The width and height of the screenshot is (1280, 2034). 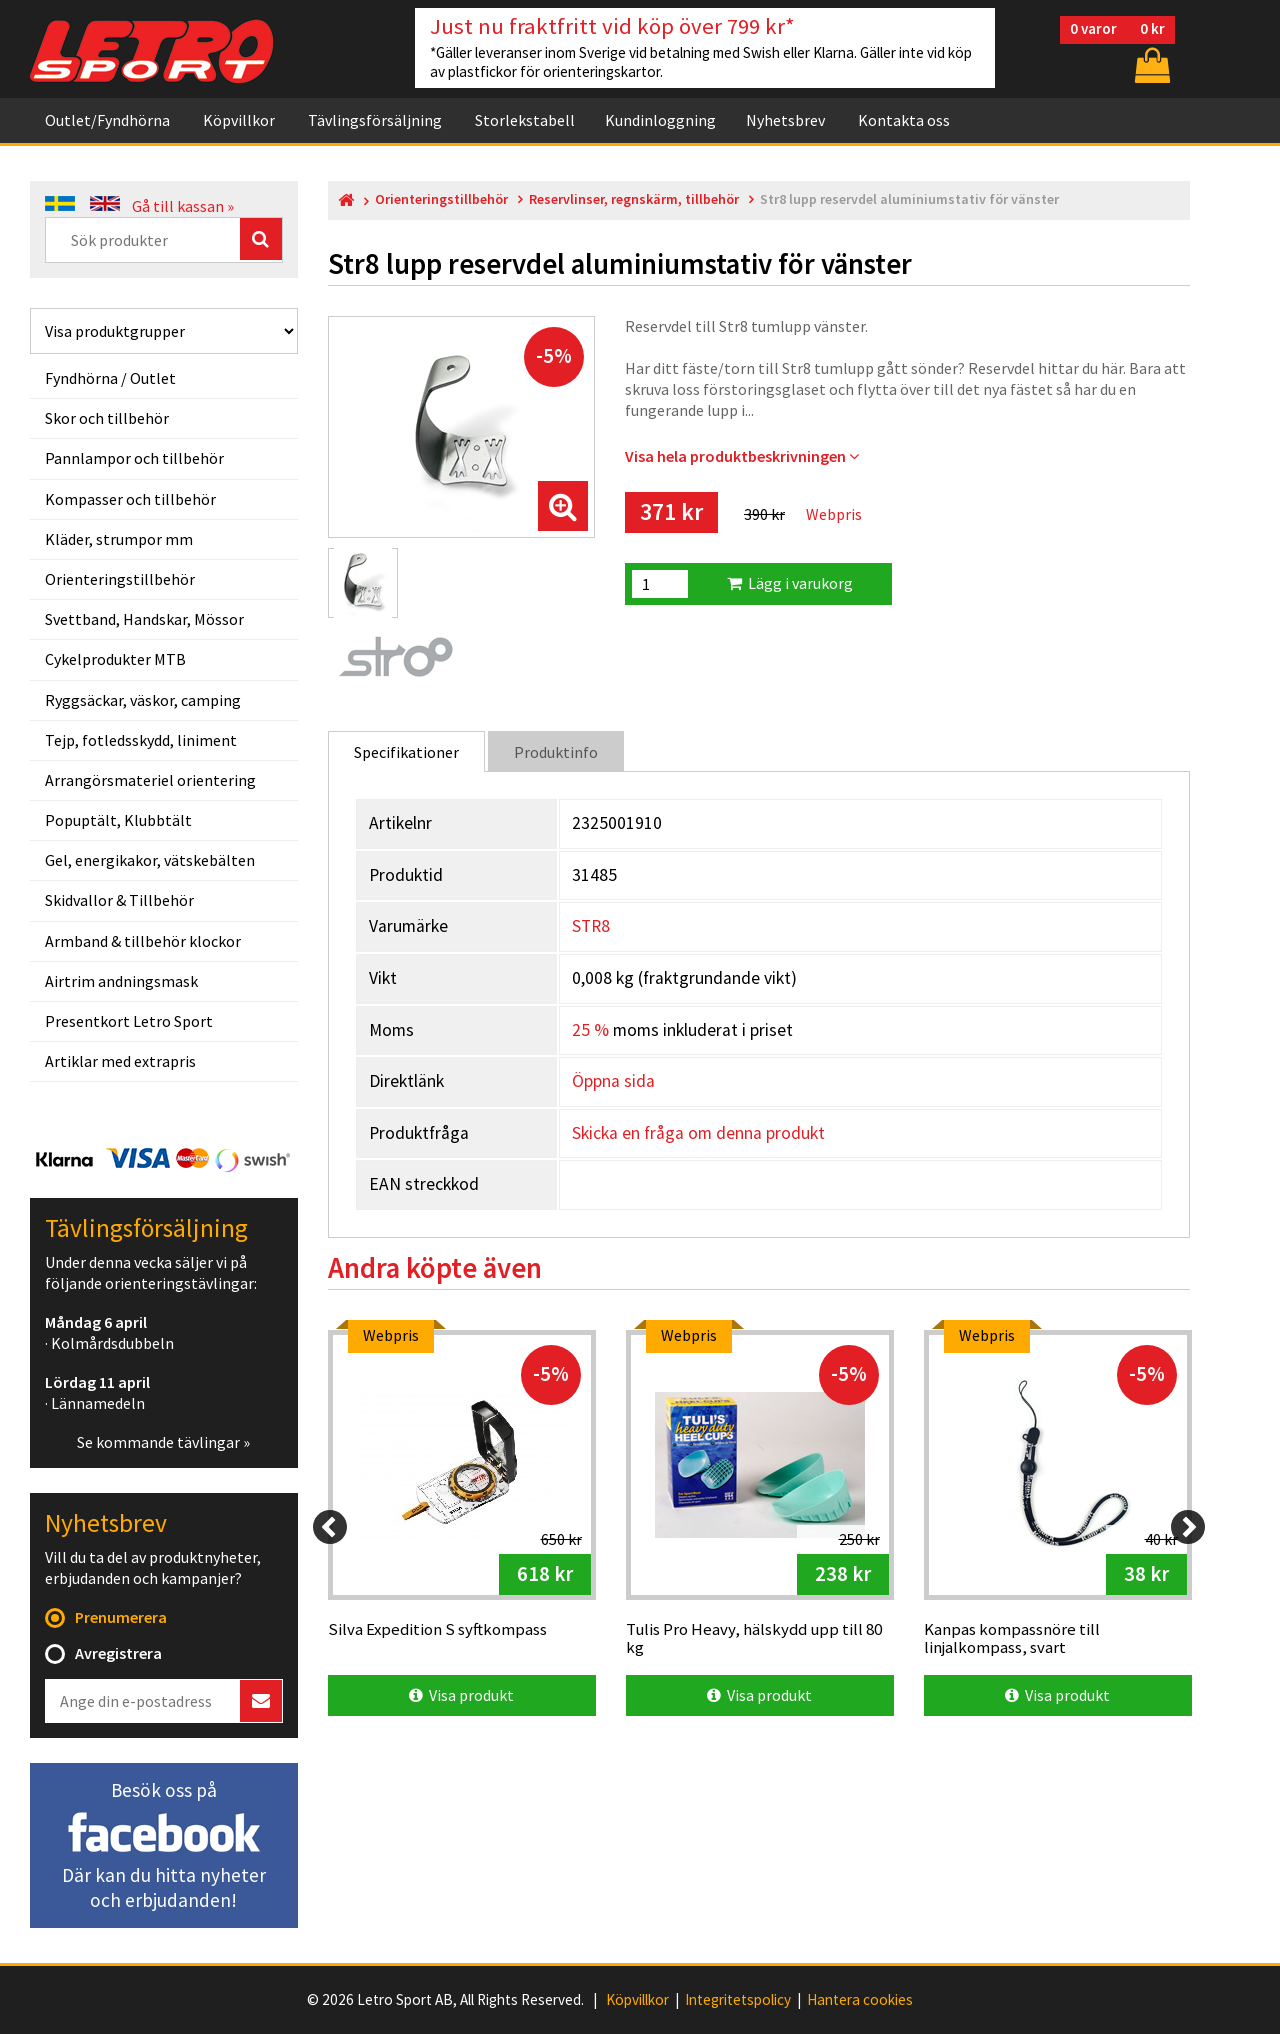 What do you see at coordinates (698, 1133) in the screenshot?
I see `Skicka en fråga om denna produkt` at bounding box center [698, 1133].